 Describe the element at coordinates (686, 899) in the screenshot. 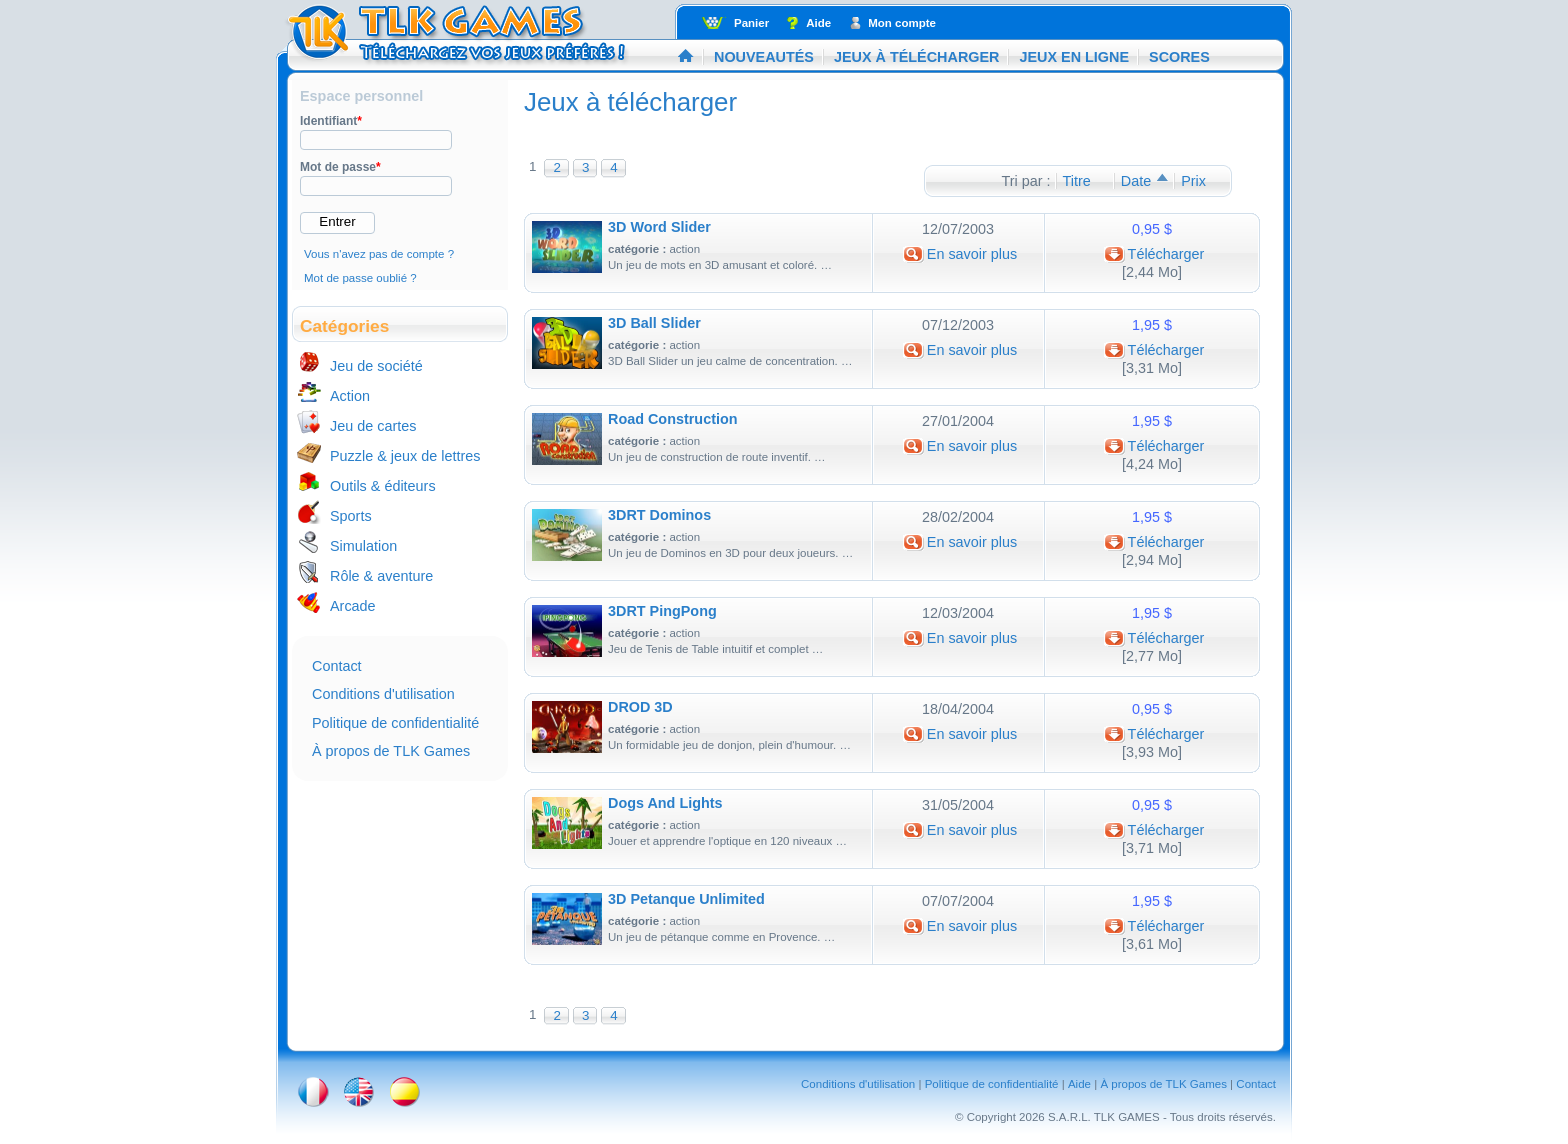

I see `3D Petanque Unlimited` at that location.